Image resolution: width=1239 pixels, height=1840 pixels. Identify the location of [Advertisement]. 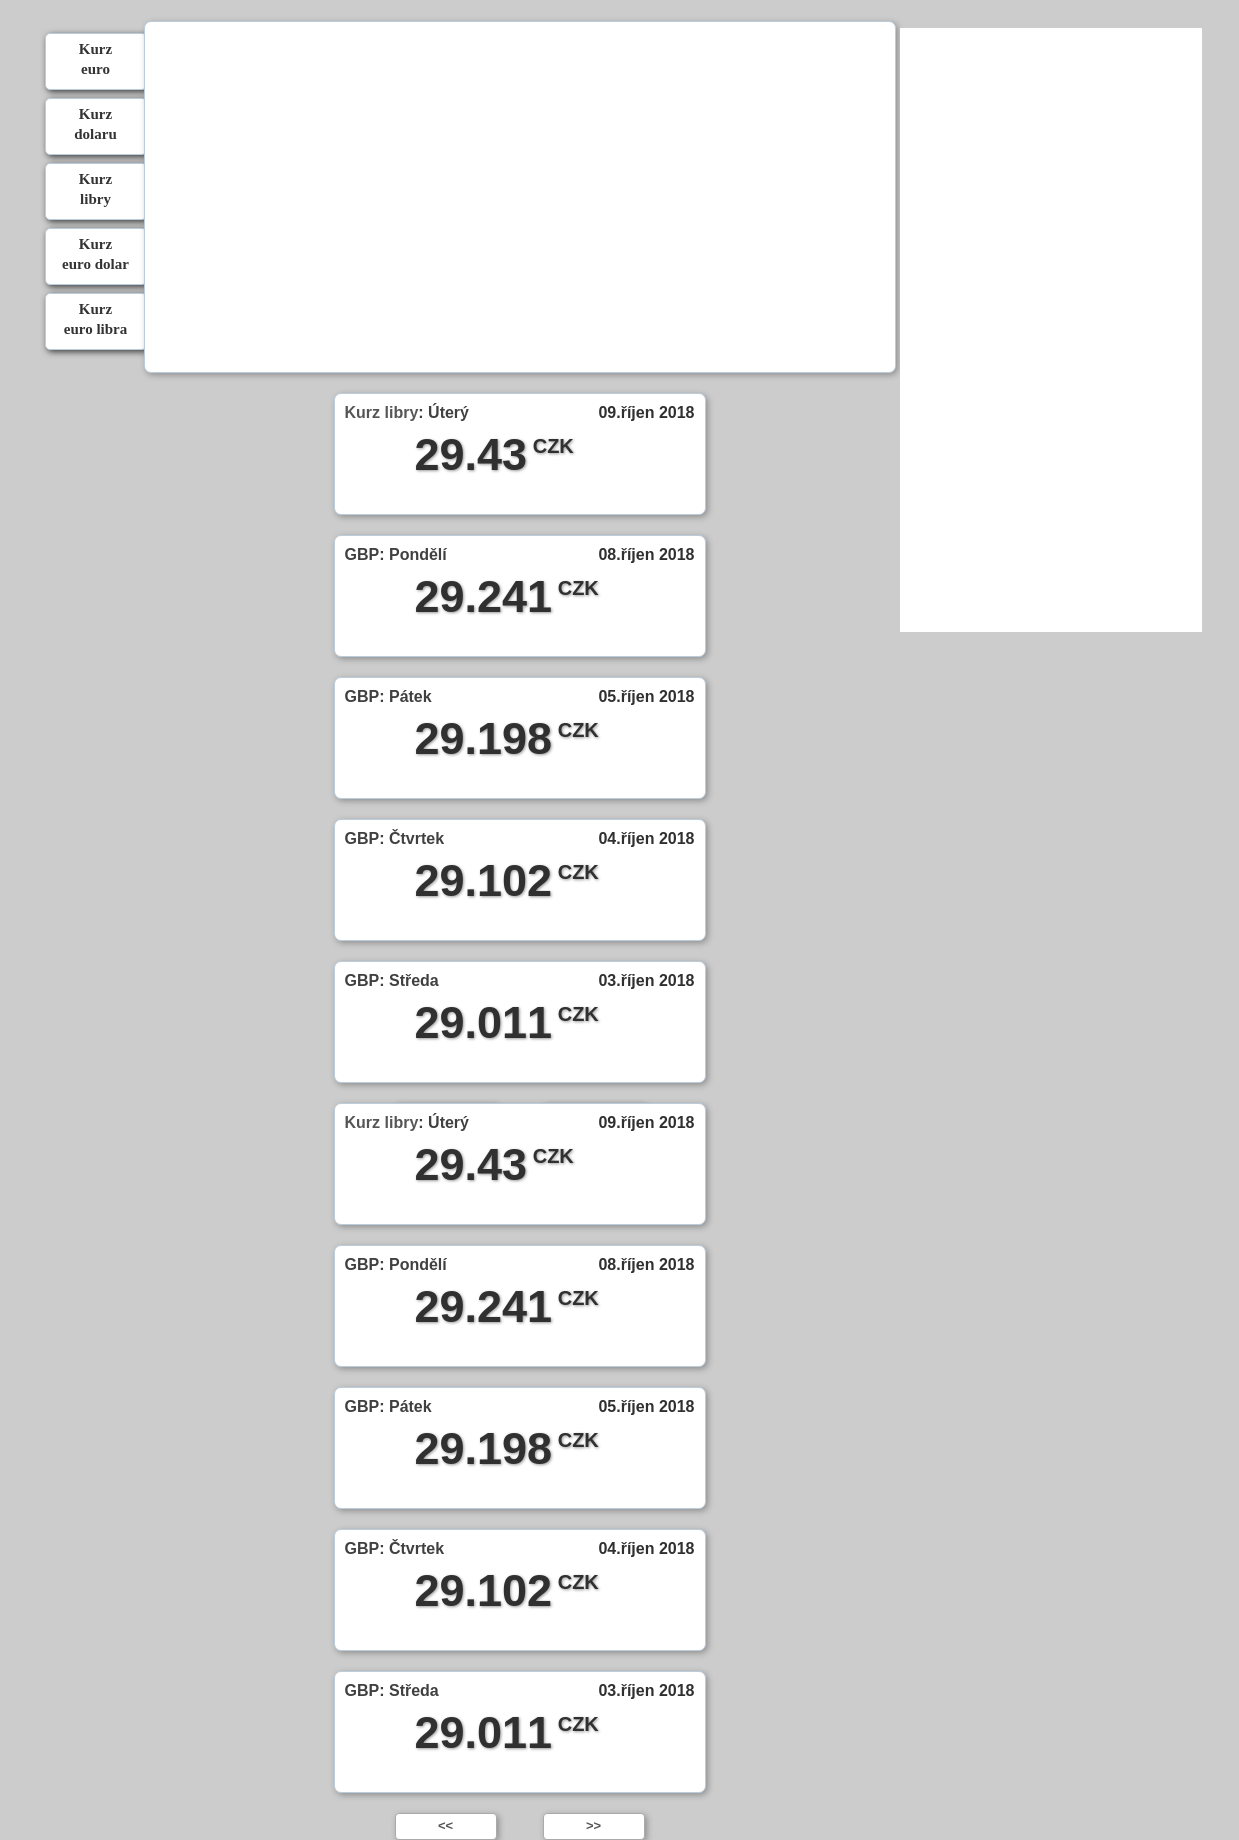
(519, 200).